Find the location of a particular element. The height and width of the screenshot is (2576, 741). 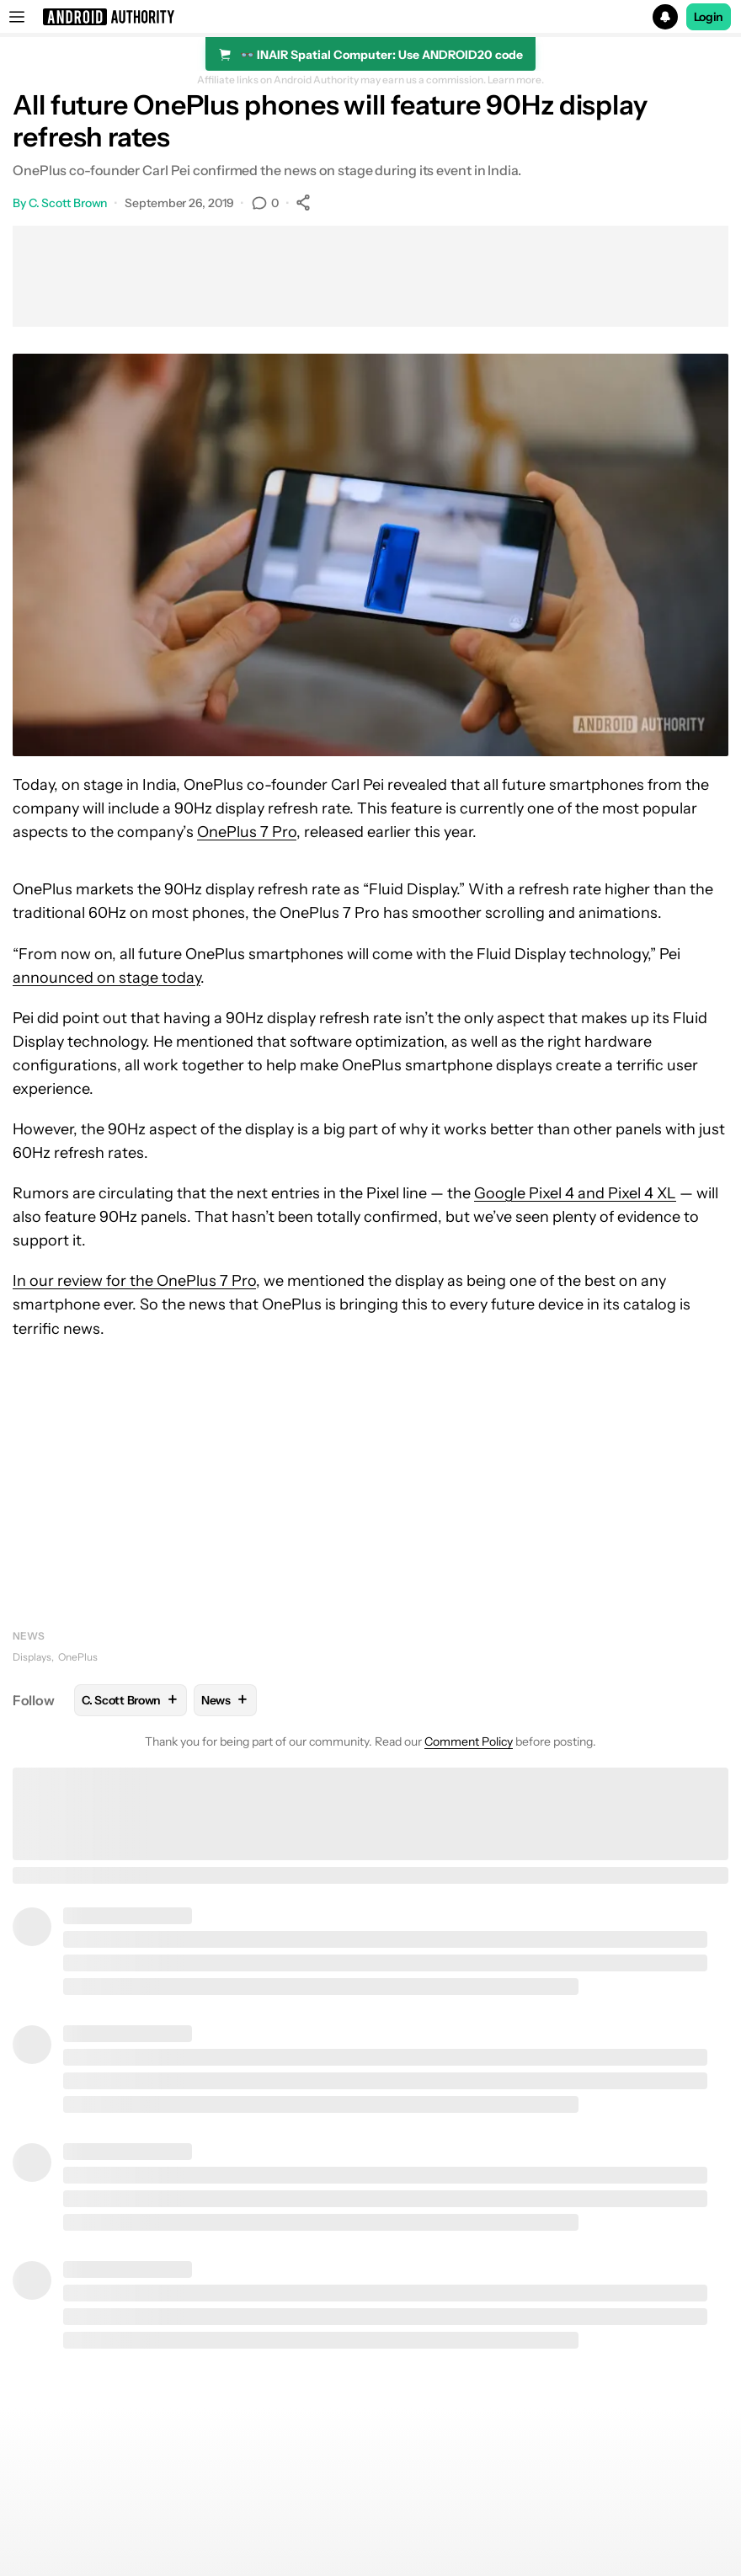

Login is located at coordinates (709, 16).